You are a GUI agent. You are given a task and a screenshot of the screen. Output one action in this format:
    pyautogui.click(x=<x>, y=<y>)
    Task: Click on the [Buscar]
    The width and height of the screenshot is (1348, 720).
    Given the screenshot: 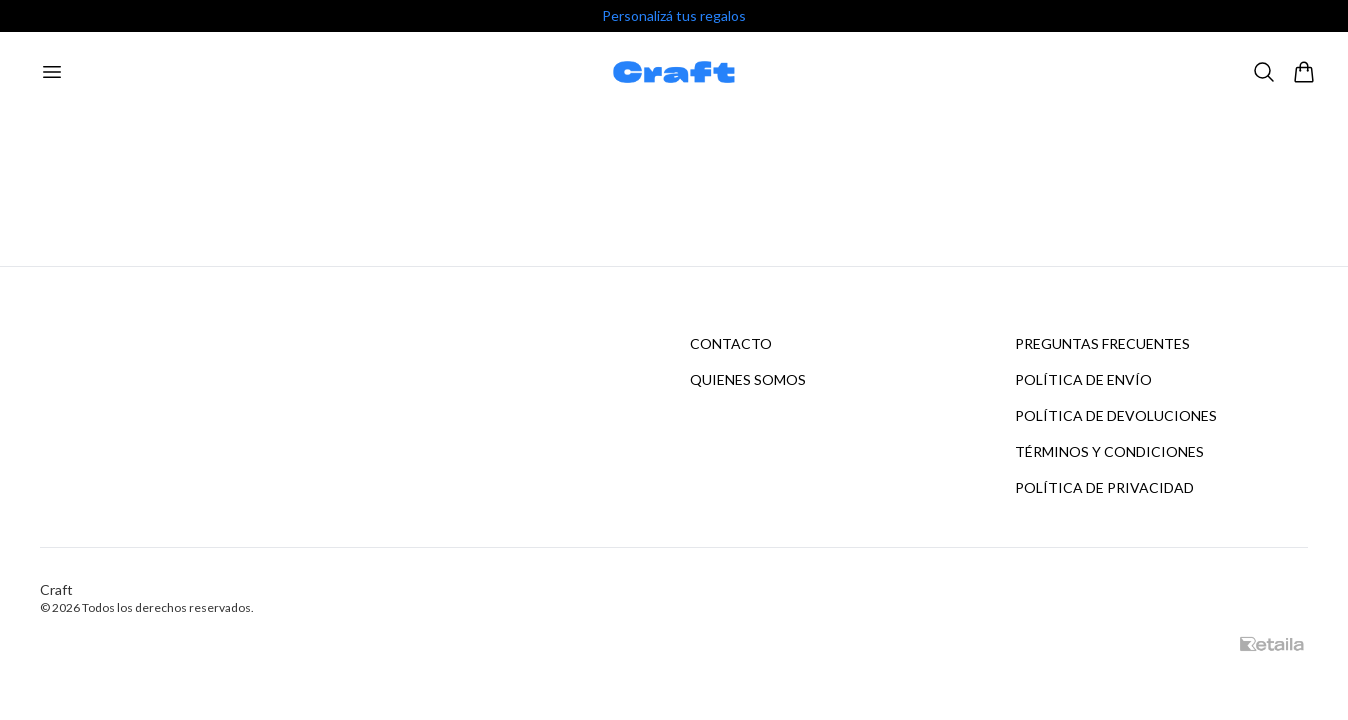 What is the action you would take?
    pyautogui.click(x=1264, y=72)
    